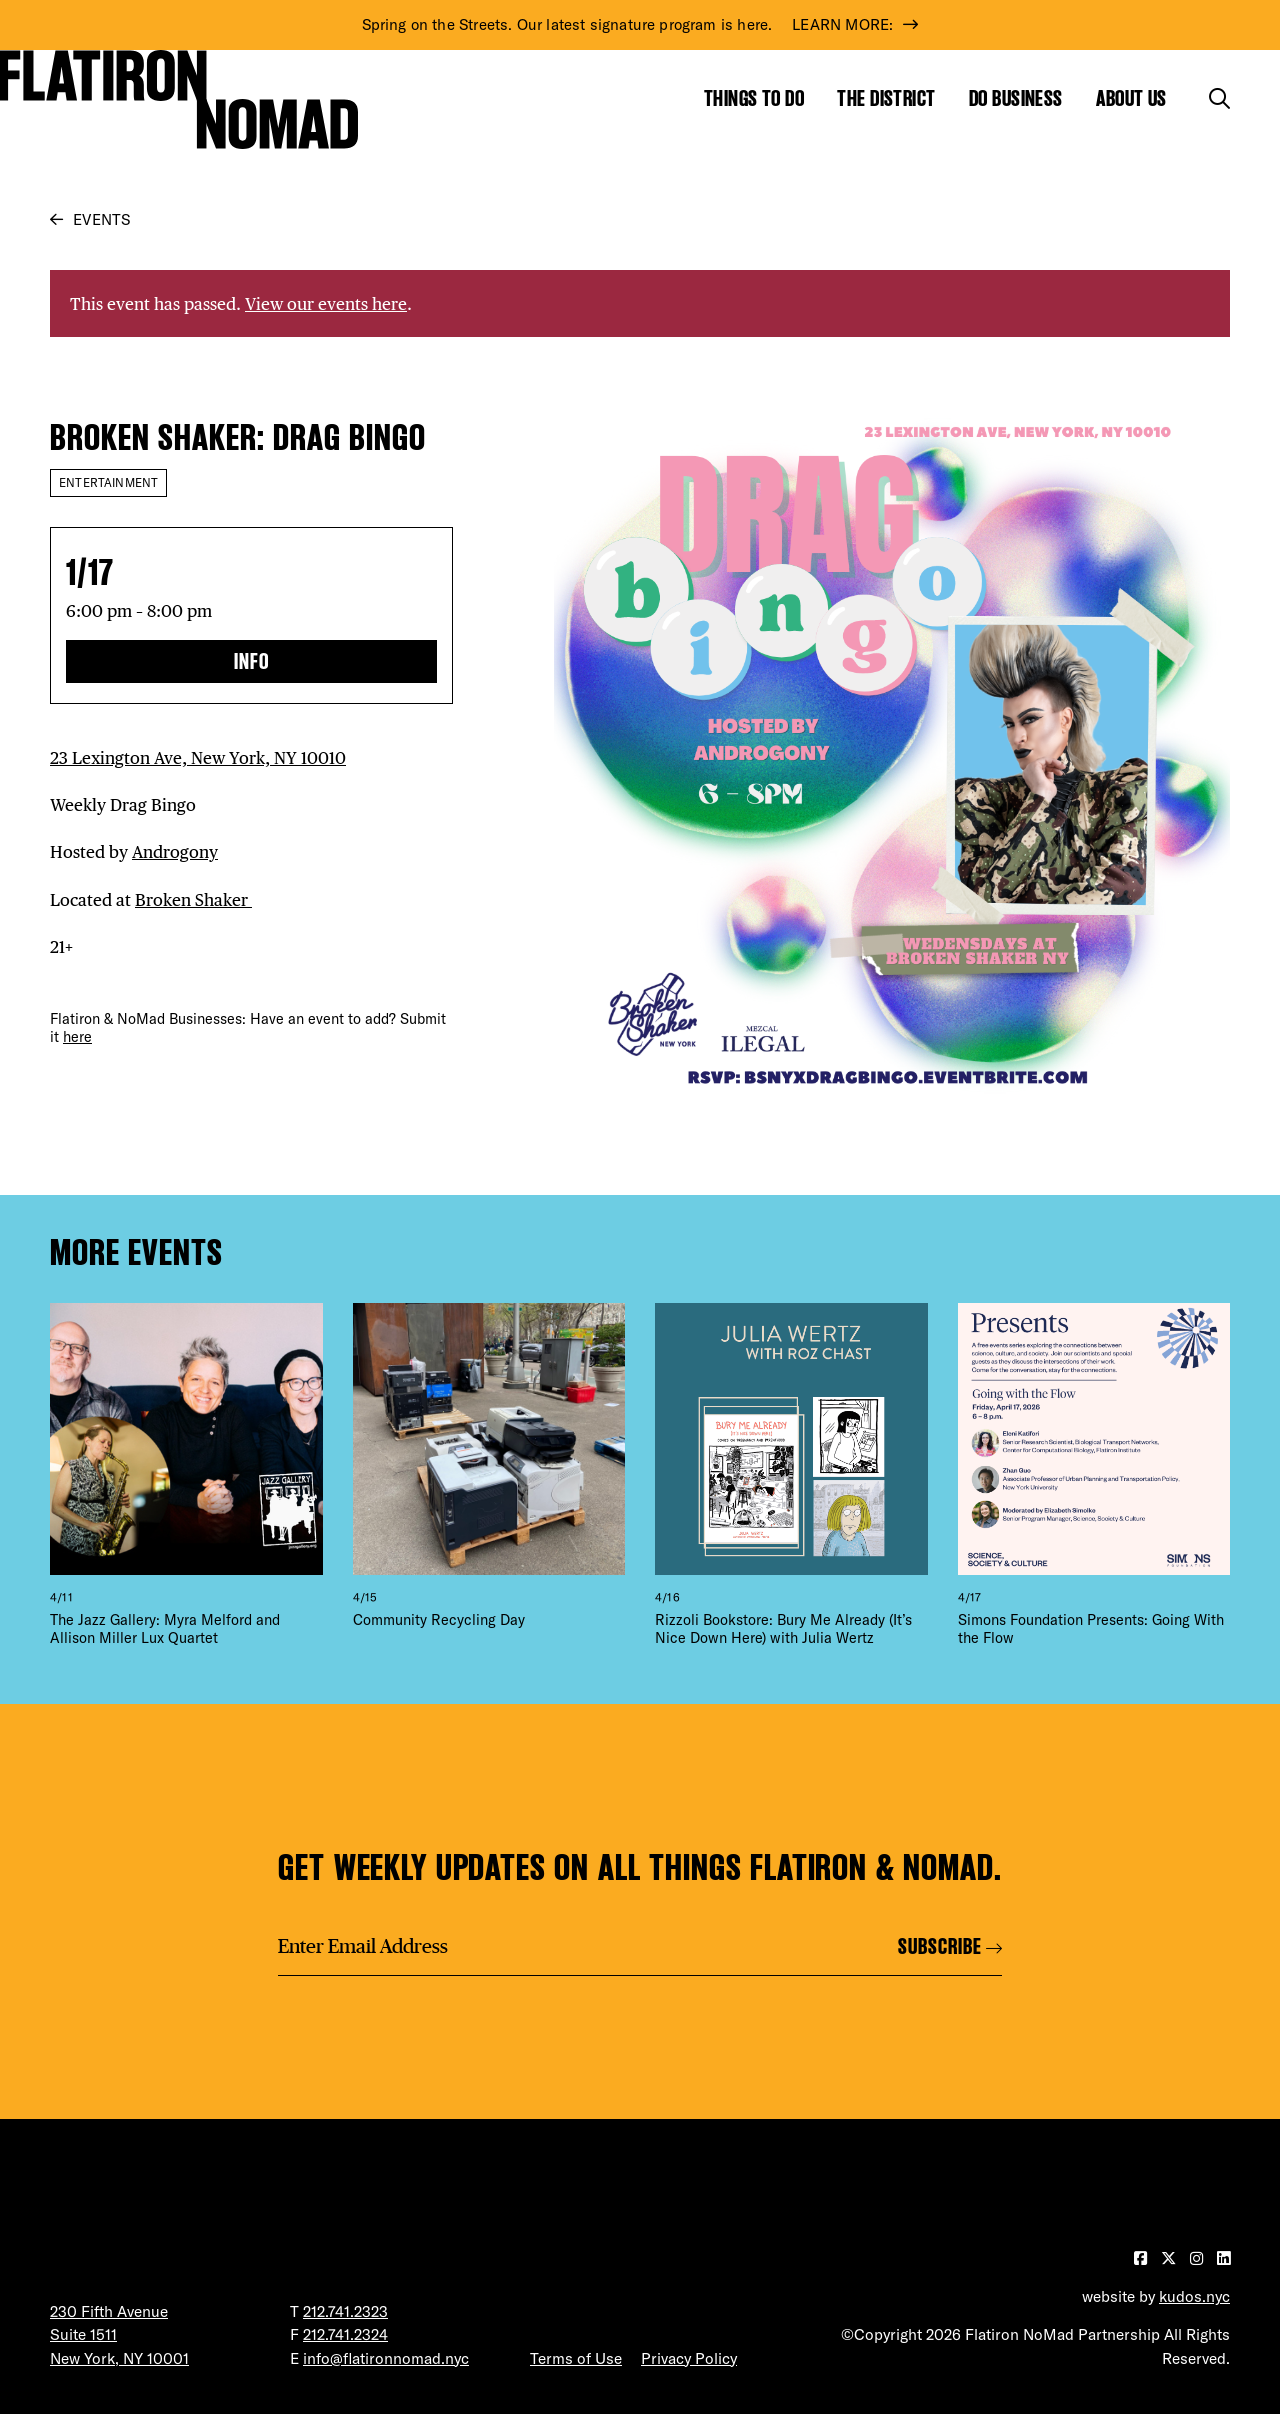 The width and height of the screenshot is (1280, 2414). I want to click on here, so click(77, 1037).